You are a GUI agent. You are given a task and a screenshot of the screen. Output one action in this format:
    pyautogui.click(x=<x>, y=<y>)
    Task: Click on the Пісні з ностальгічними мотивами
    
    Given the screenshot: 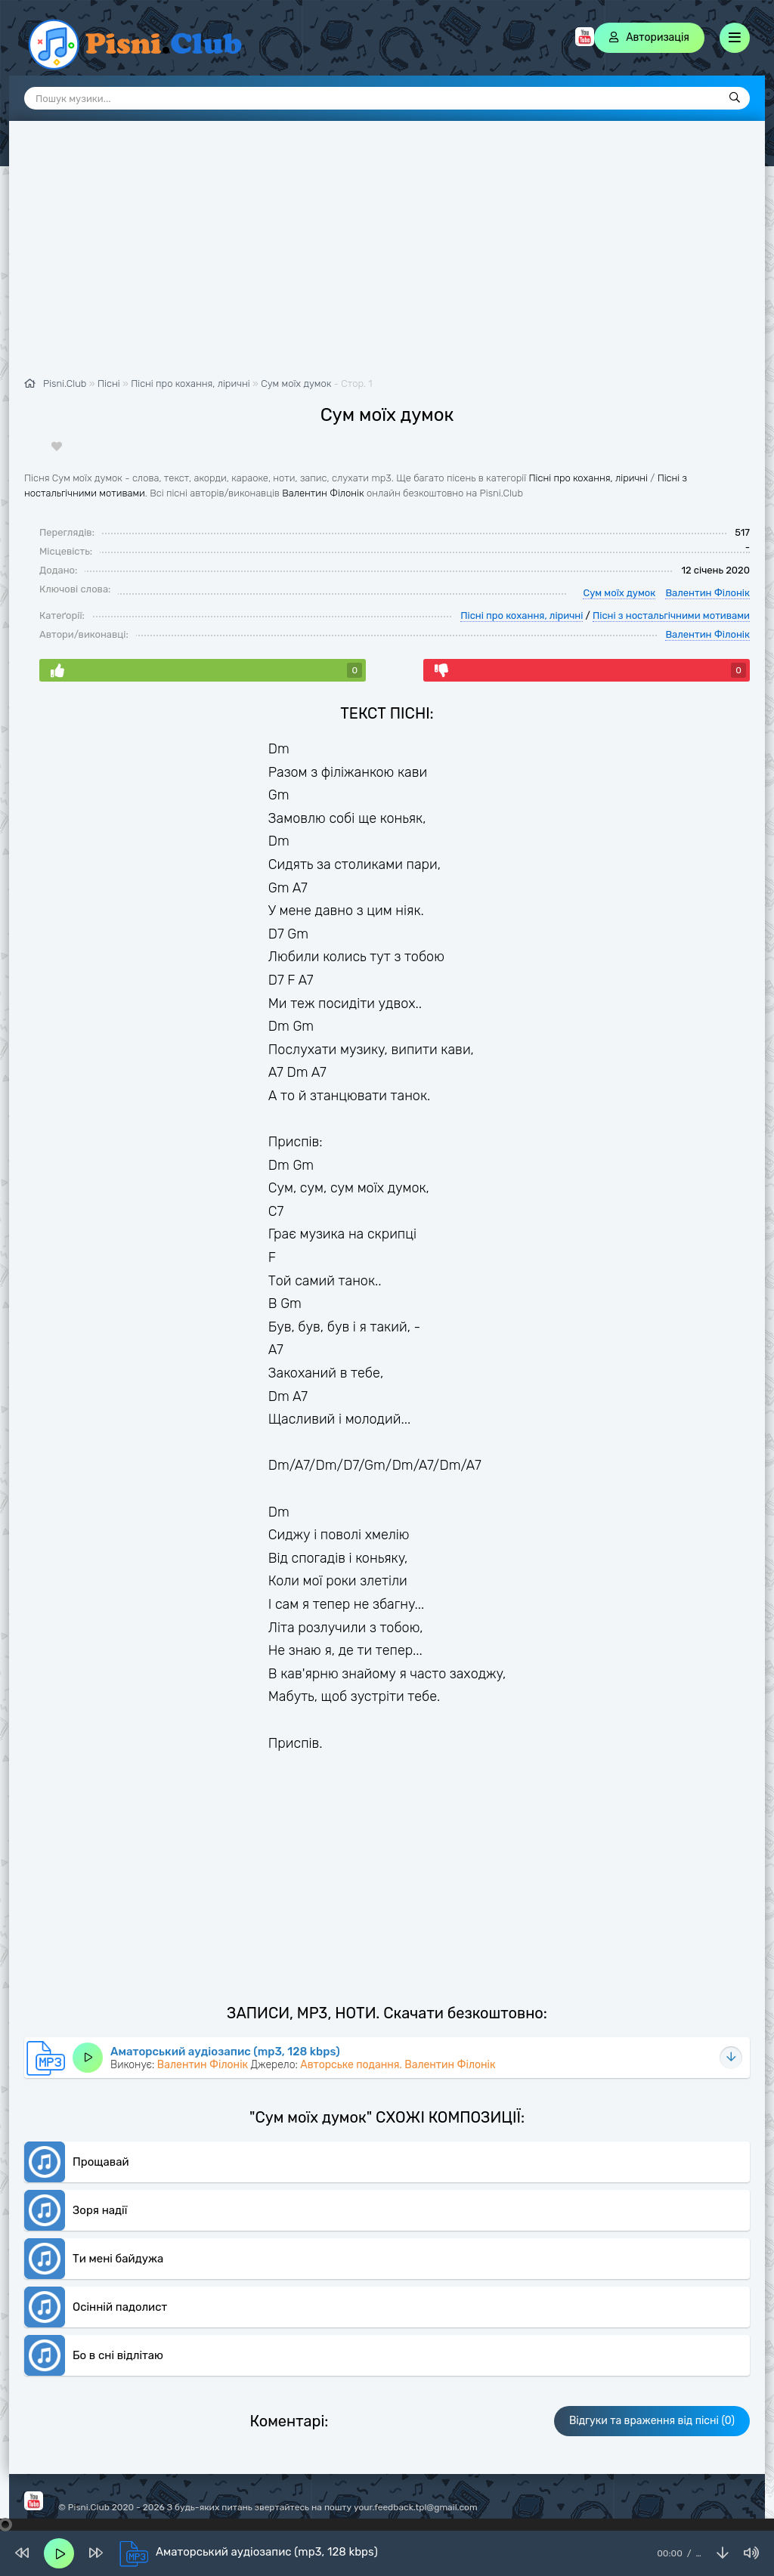 What is the action you would take?
    pyautogui.click(x=671, y=615)
    